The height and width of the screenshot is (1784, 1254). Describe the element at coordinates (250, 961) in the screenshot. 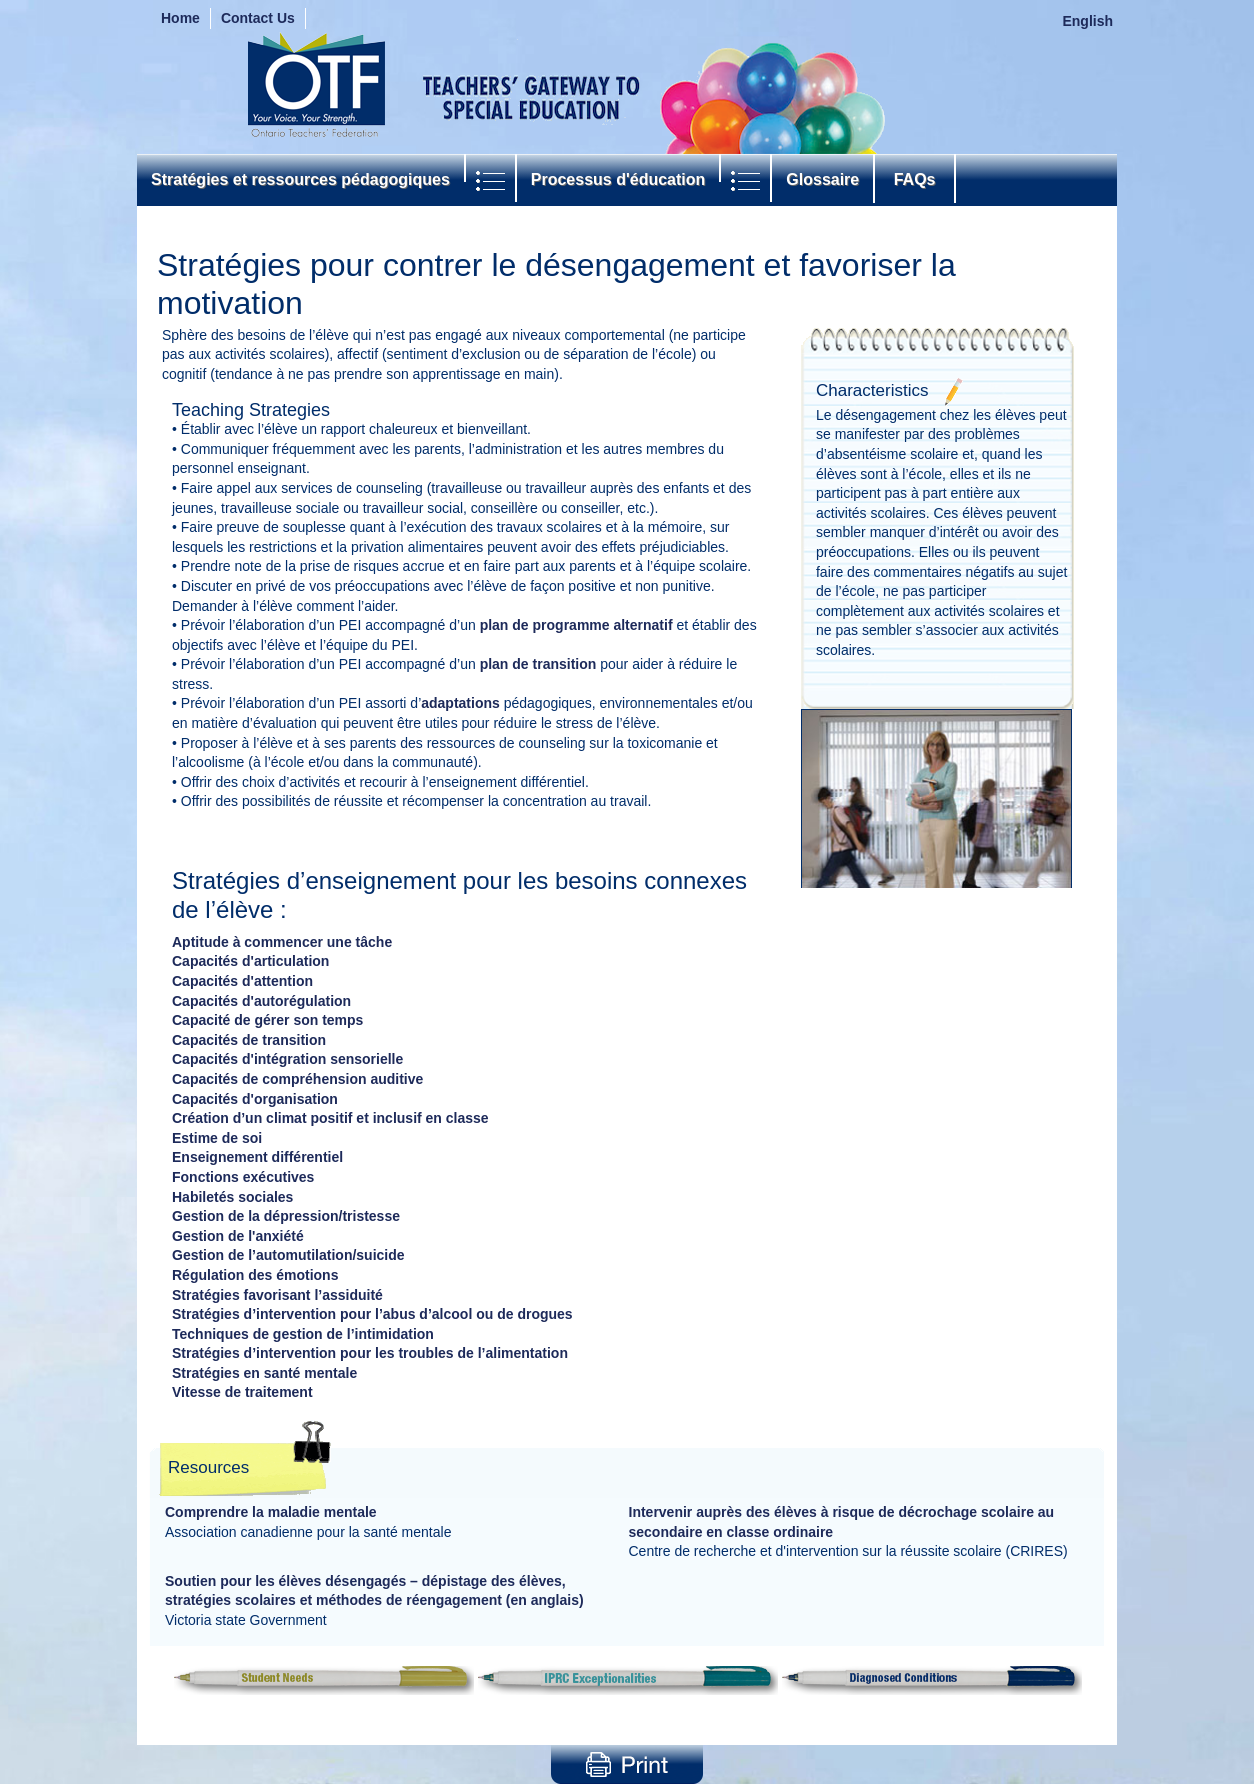

I see `Capacités d'articulation` at that location.